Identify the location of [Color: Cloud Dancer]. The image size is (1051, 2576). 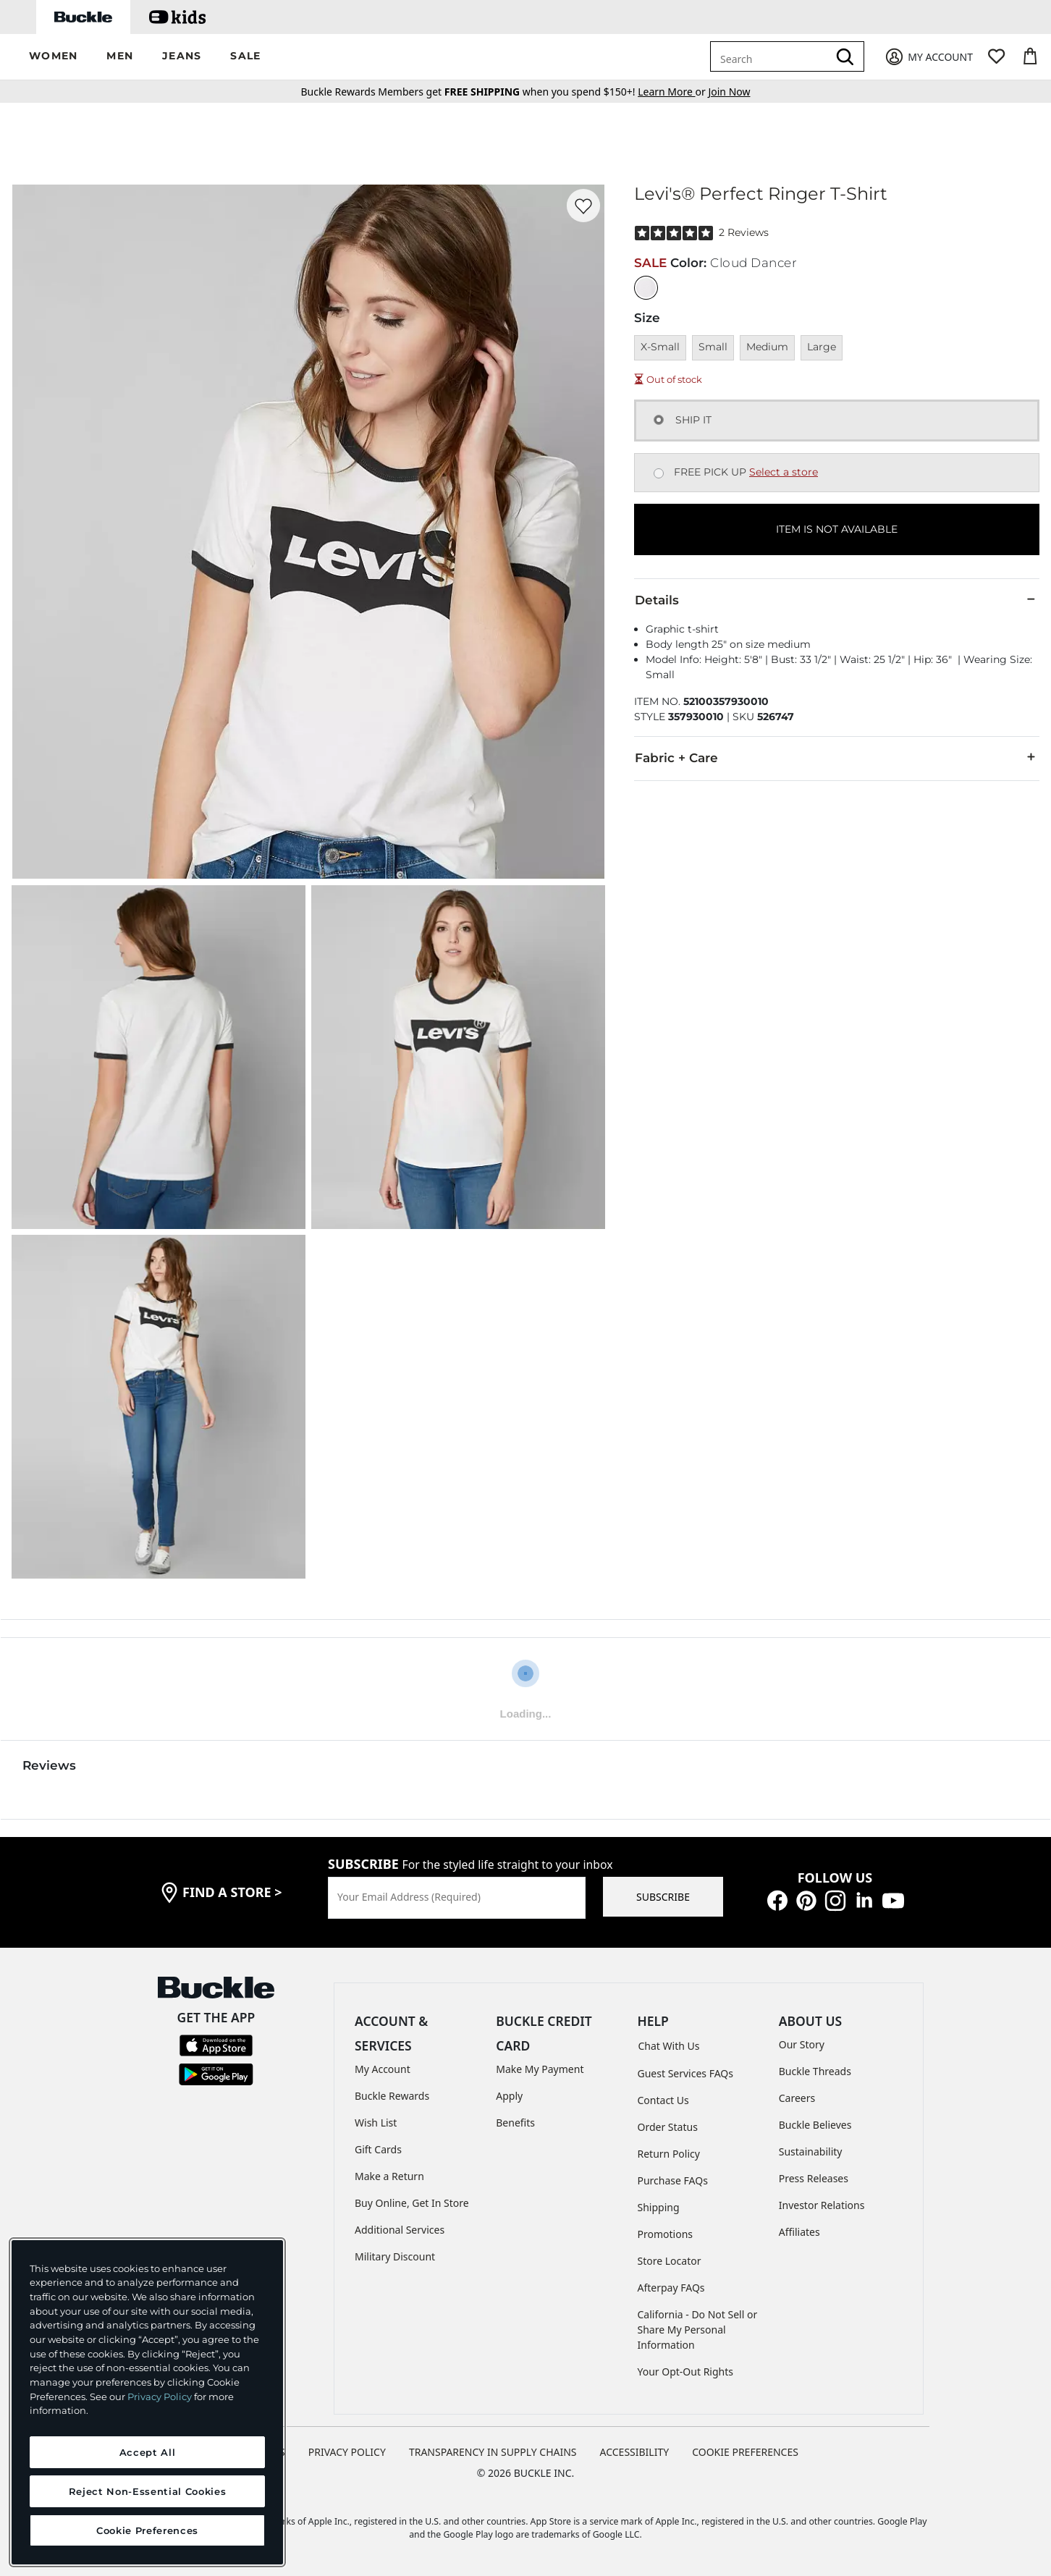
(646, 287).